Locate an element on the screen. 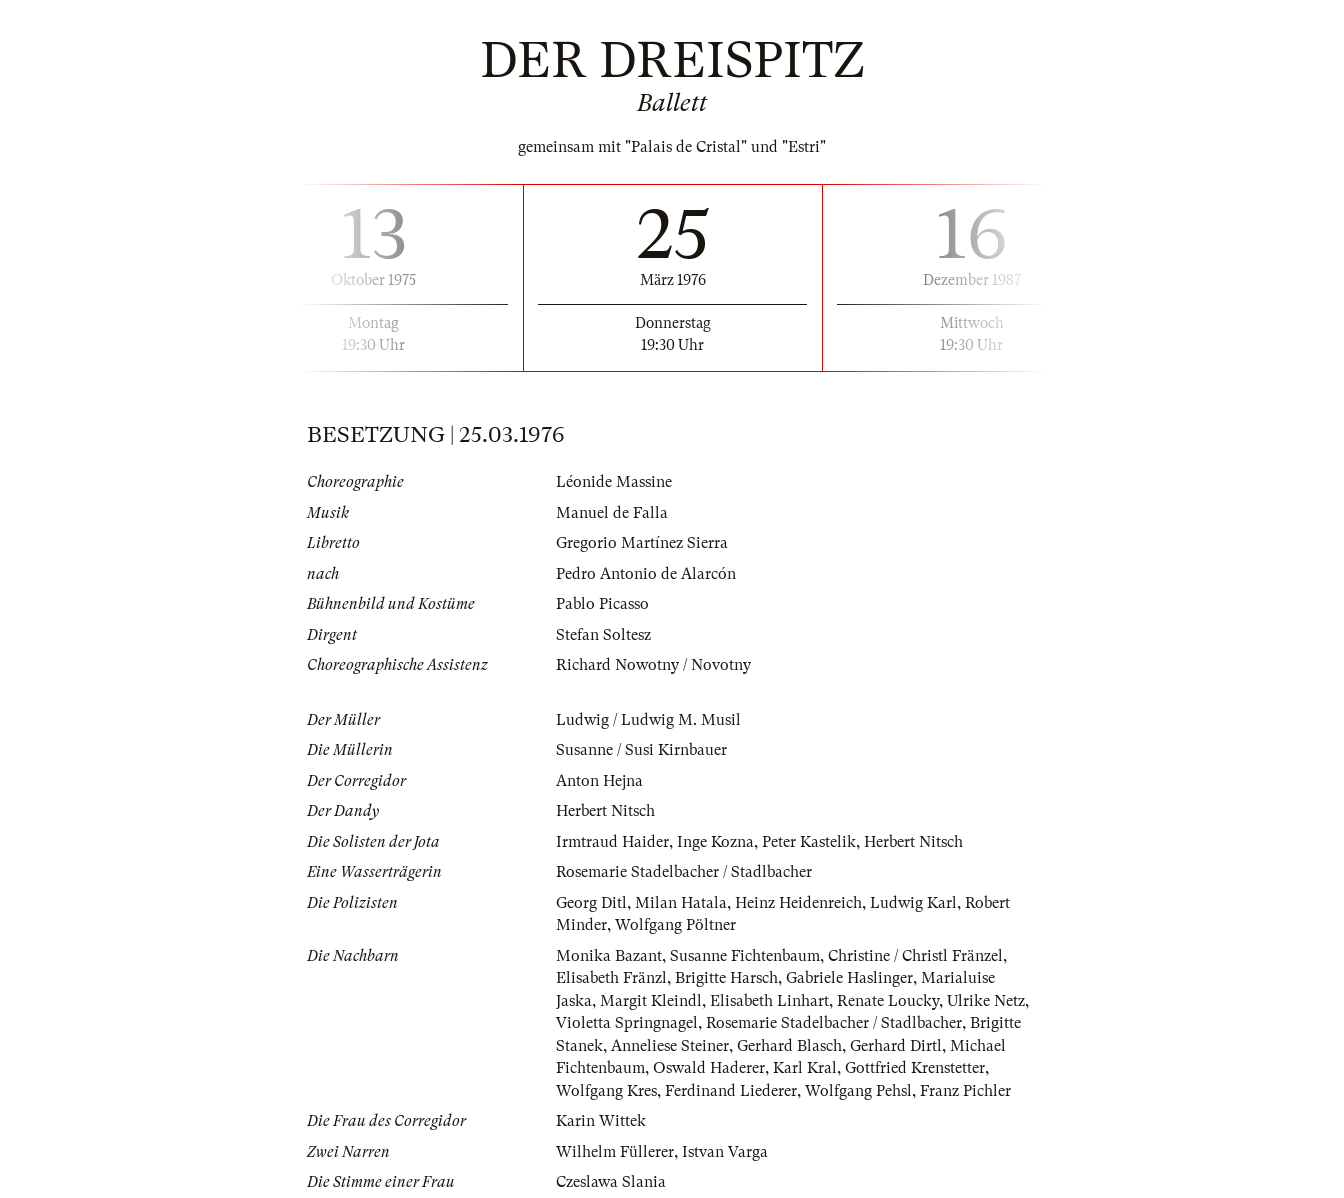  Rosemarie Stadelbacher / Stadlbacher is located at coordinates (684, 872).